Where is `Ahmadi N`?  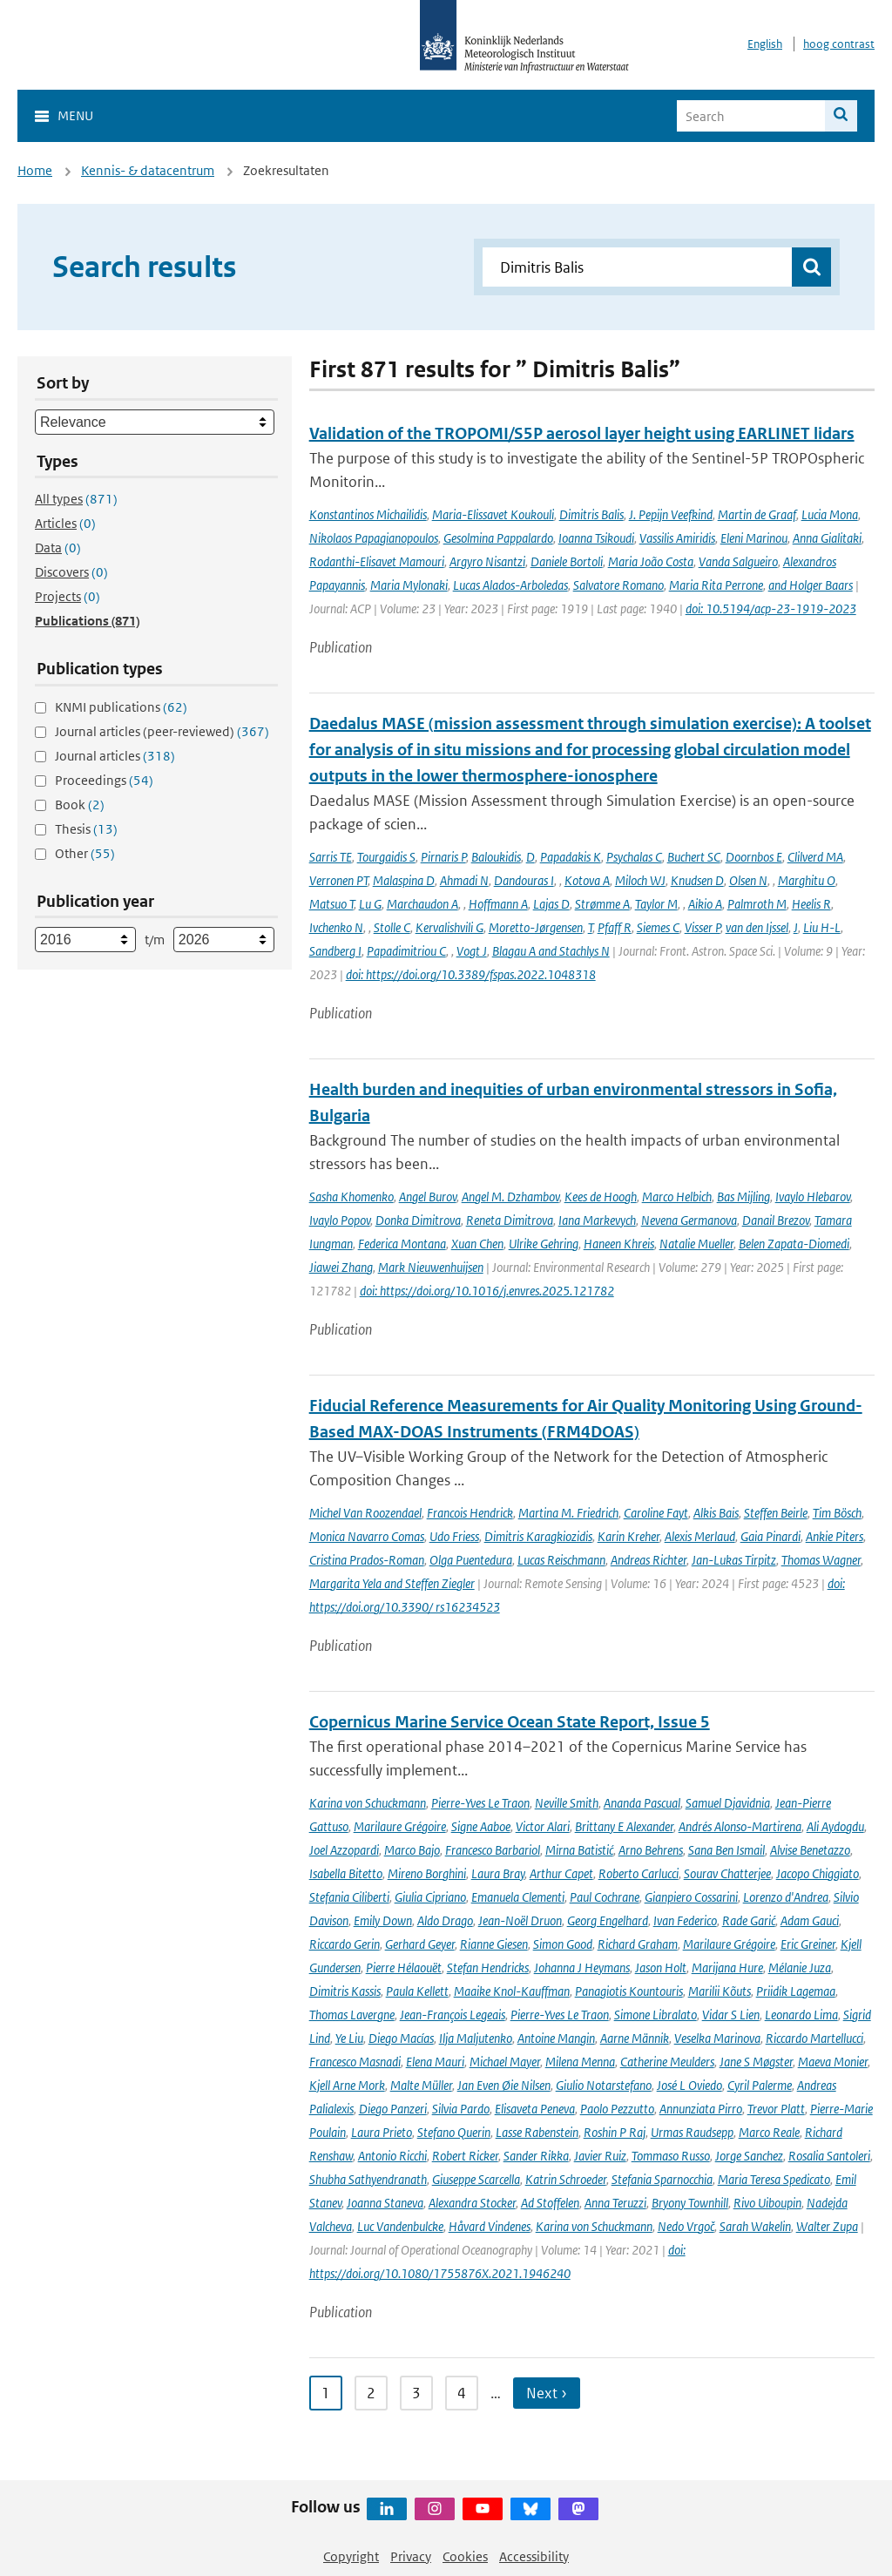
Ahmadi N is located at coordinates (464, 880).